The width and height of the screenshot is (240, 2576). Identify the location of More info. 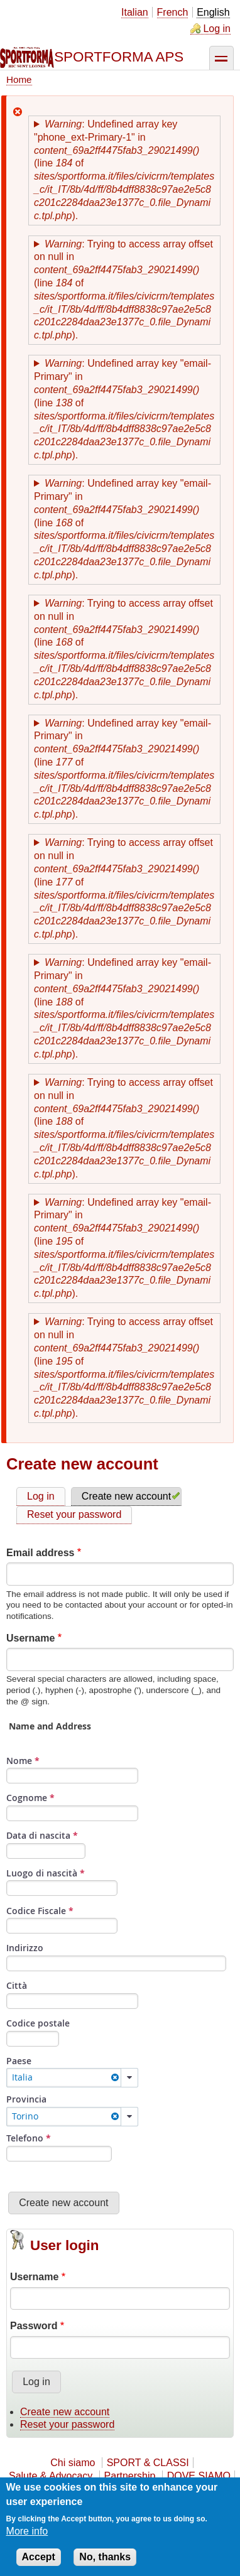
(27, 2532).